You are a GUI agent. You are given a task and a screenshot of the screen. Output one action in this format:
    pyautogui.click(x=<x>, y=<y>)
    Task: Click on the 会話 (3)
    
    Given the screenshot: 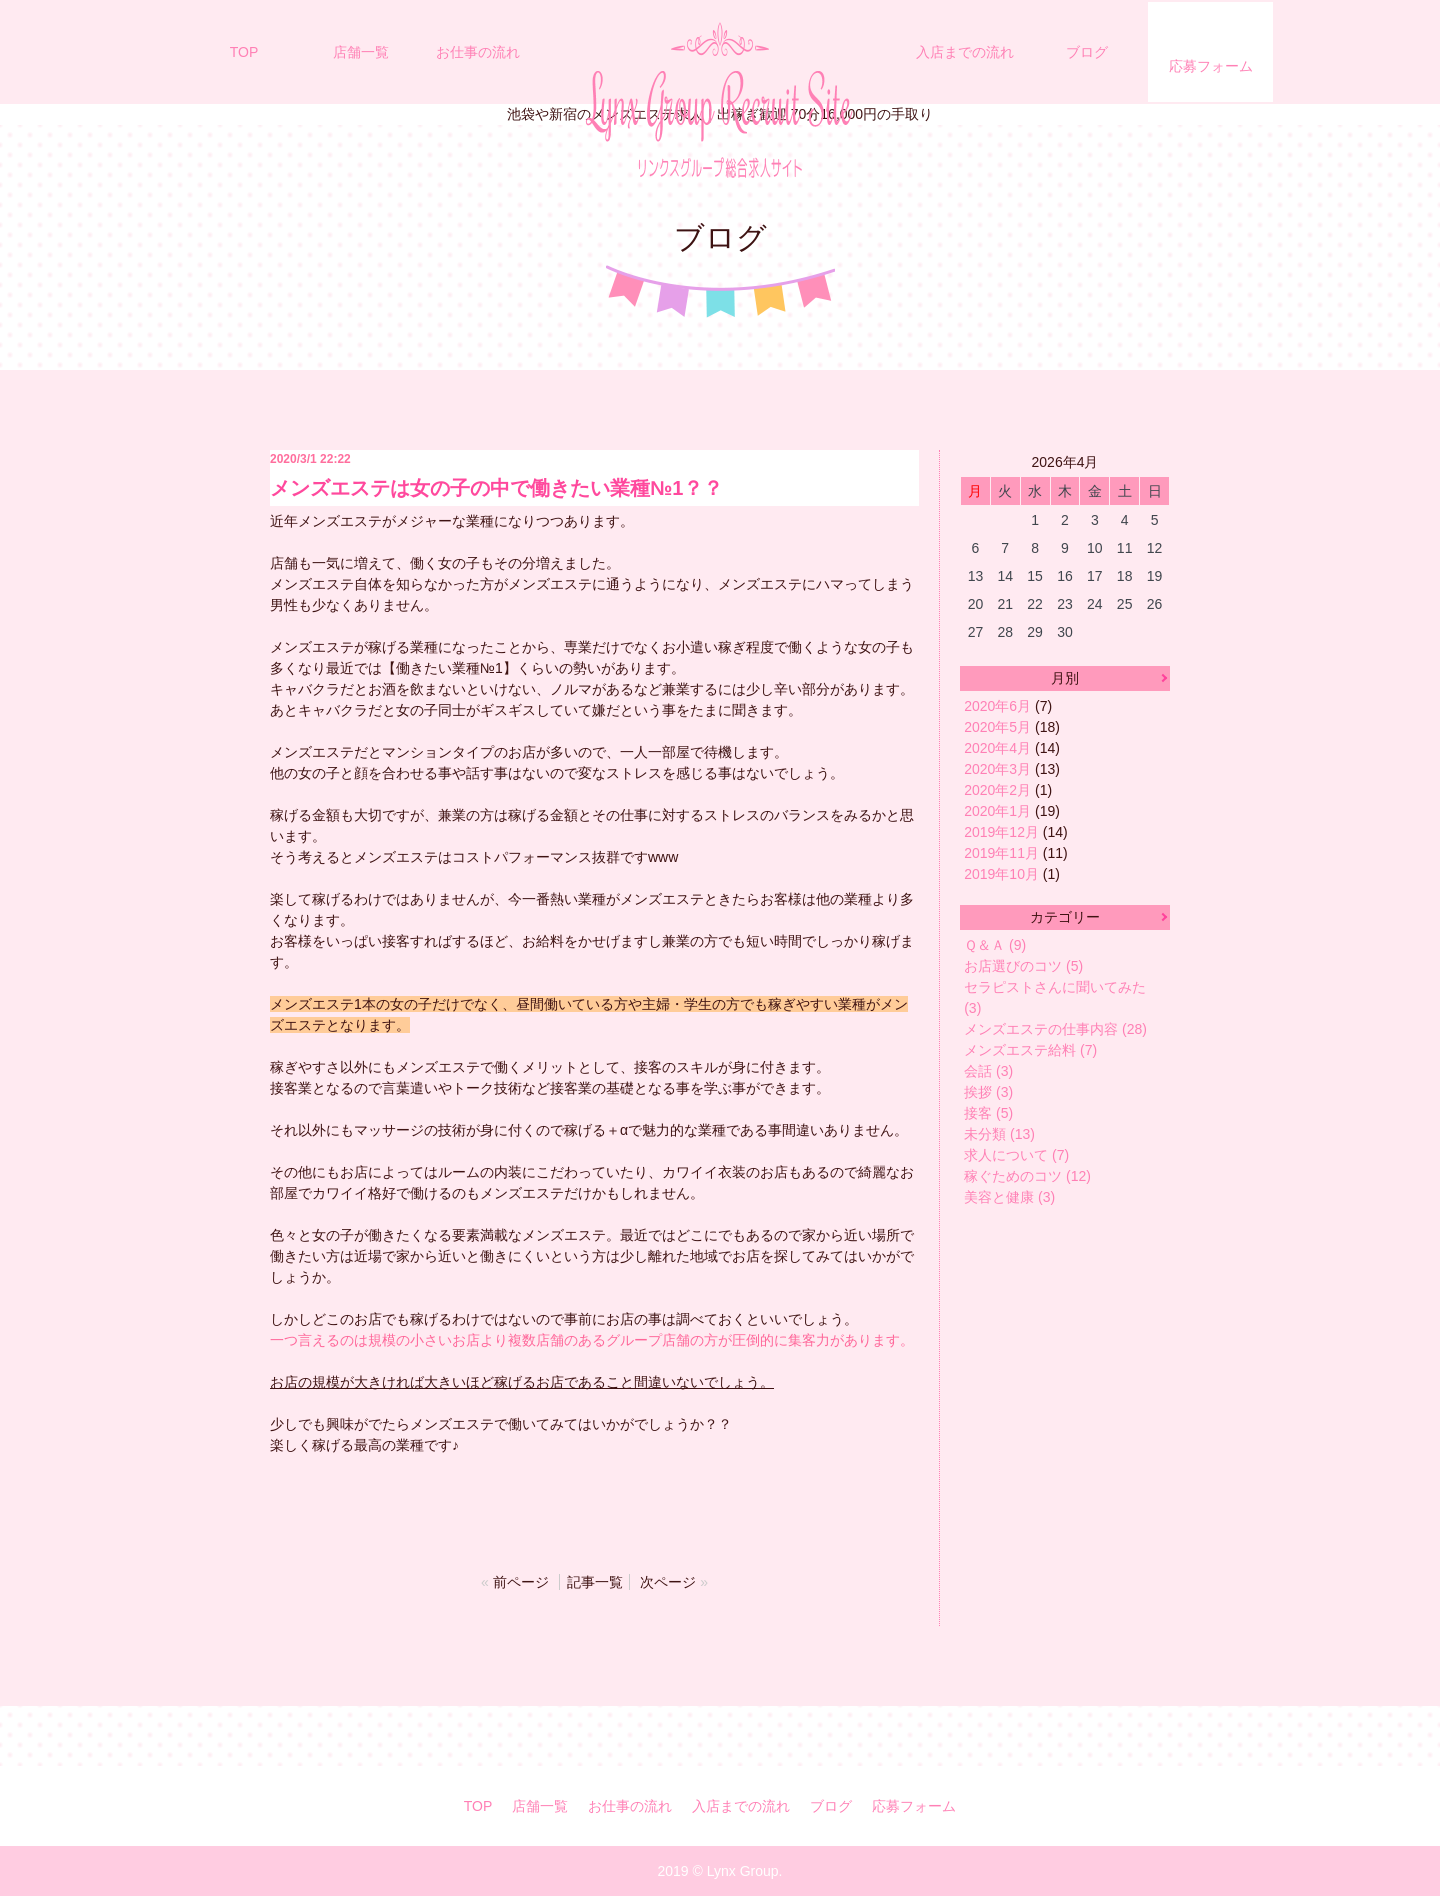 What is the action you would take?
    pyautogui.click(x=988, y=1071)
    